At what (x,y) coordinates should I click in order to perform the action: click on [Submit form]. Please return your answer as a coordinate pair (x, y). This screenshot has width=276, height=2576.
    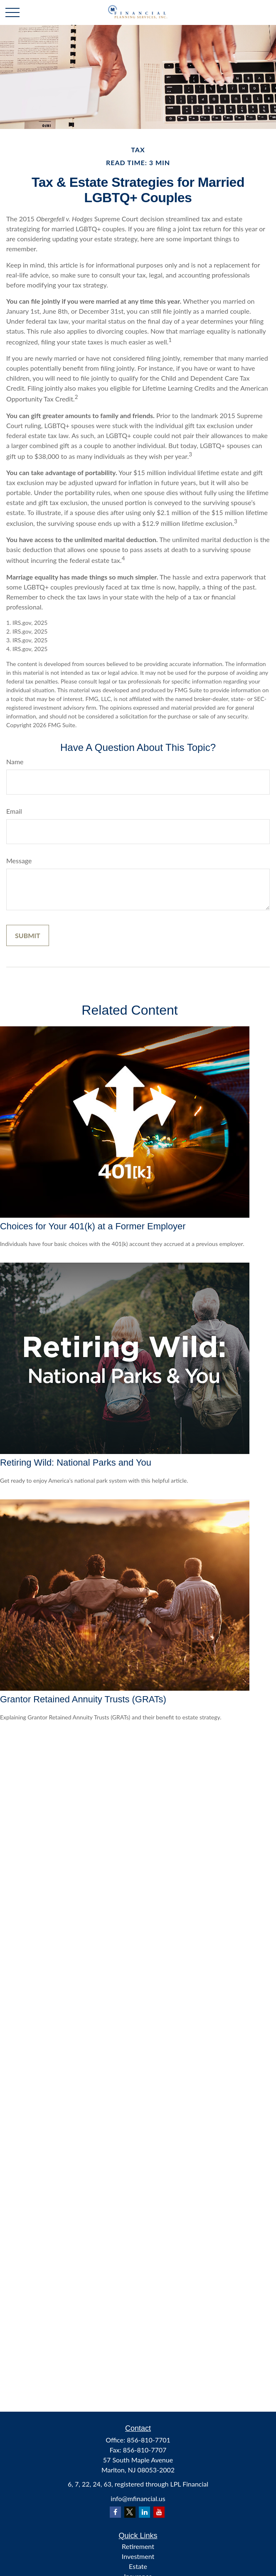
    Looking at the image, I should click on (27, 935).